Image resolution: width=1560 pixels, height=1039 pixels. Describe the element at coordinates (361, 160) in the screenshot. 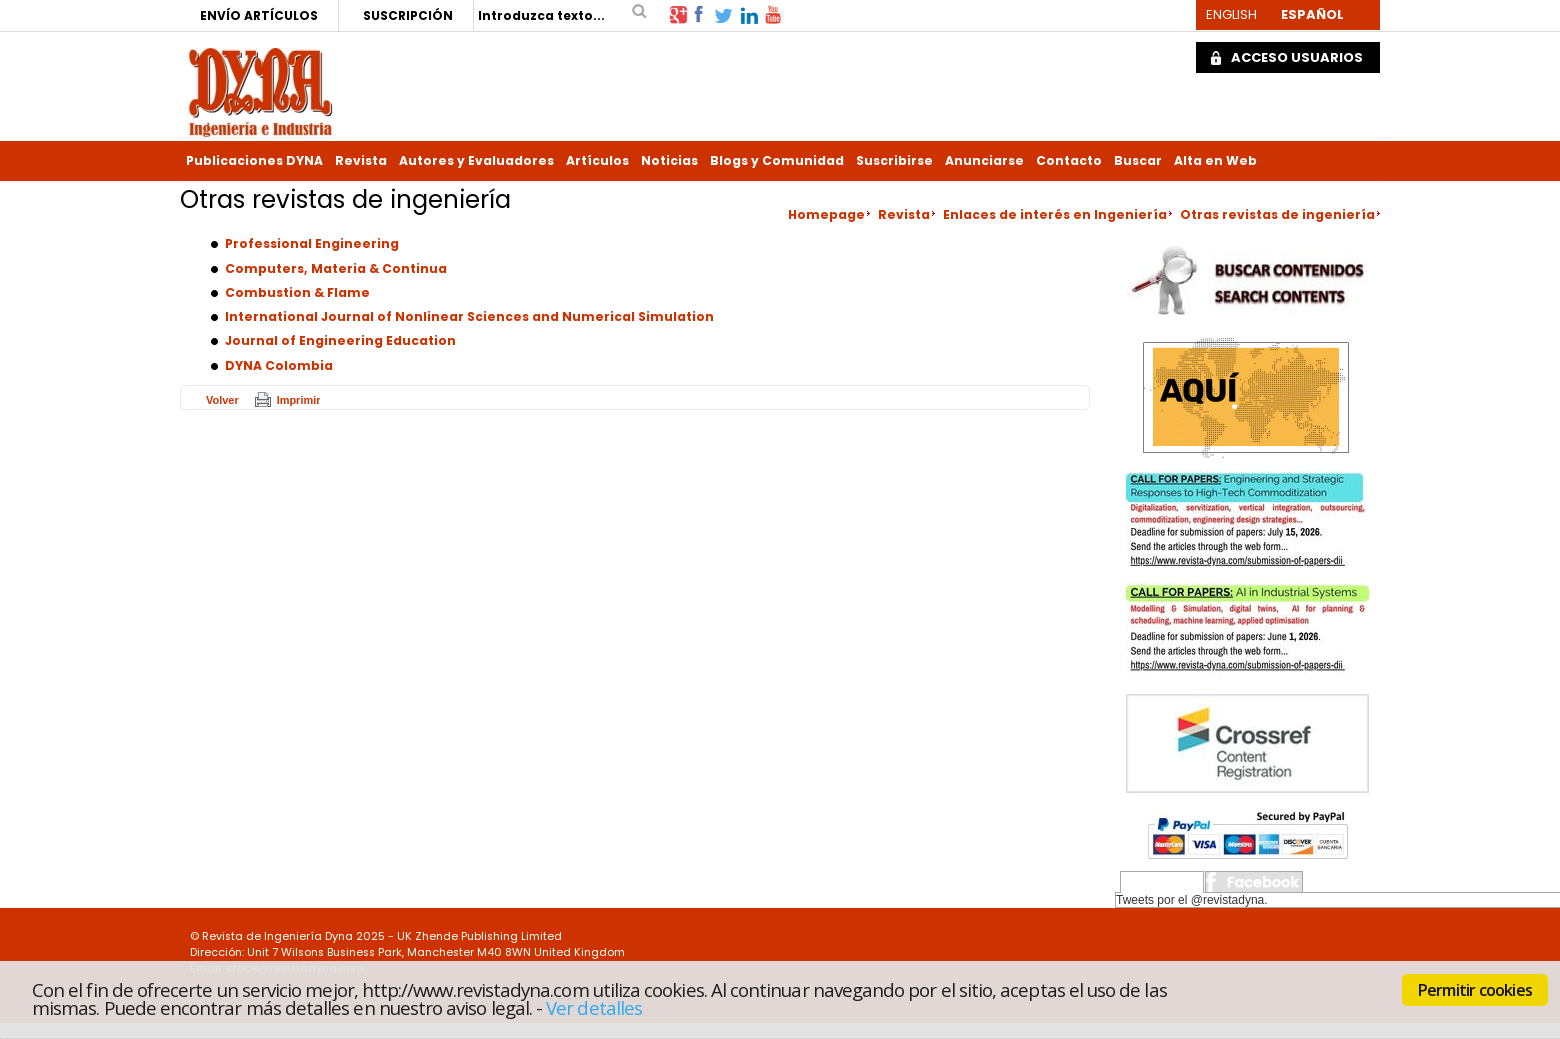

I see `Revista` at that location.